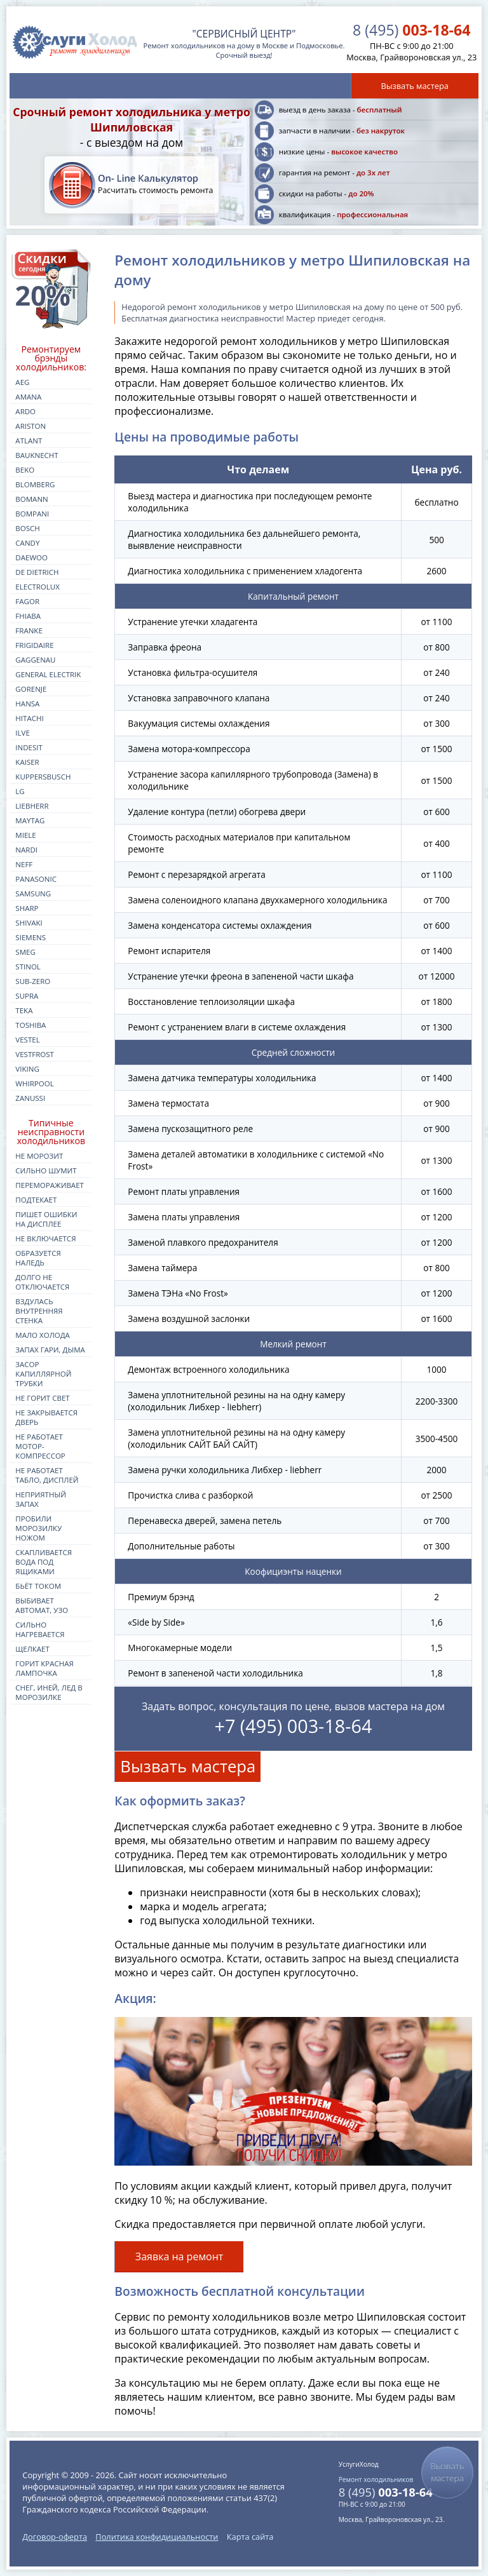 This screenshot has width=488, height=2576. Describe the element at coordinates (48, 1692) in the screenshot. I see `Снег, иней, лед в морозилке` at that location.